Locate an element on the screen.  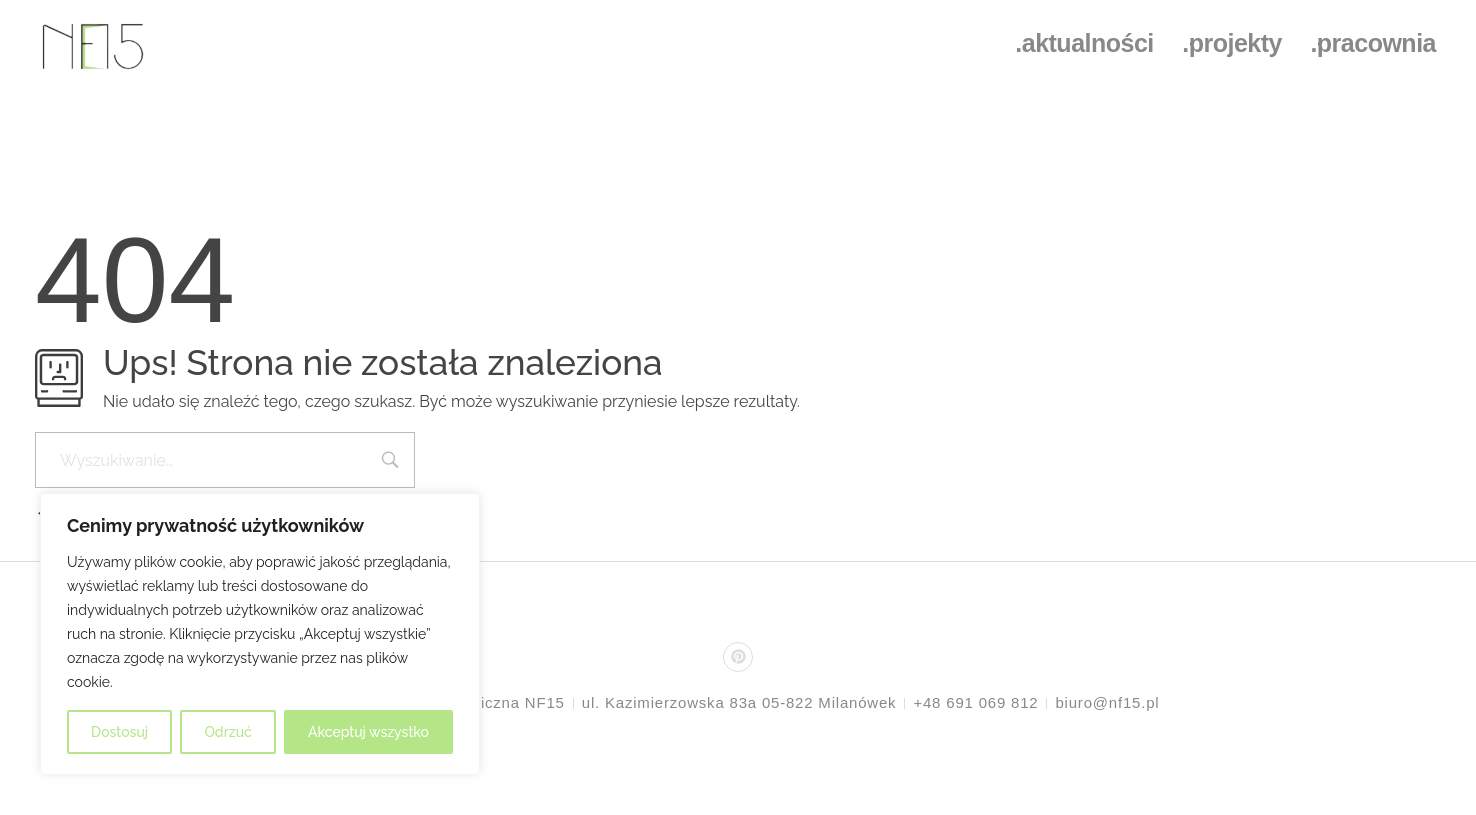
Akceptuj wszystko is located at coordinates (368, 732).